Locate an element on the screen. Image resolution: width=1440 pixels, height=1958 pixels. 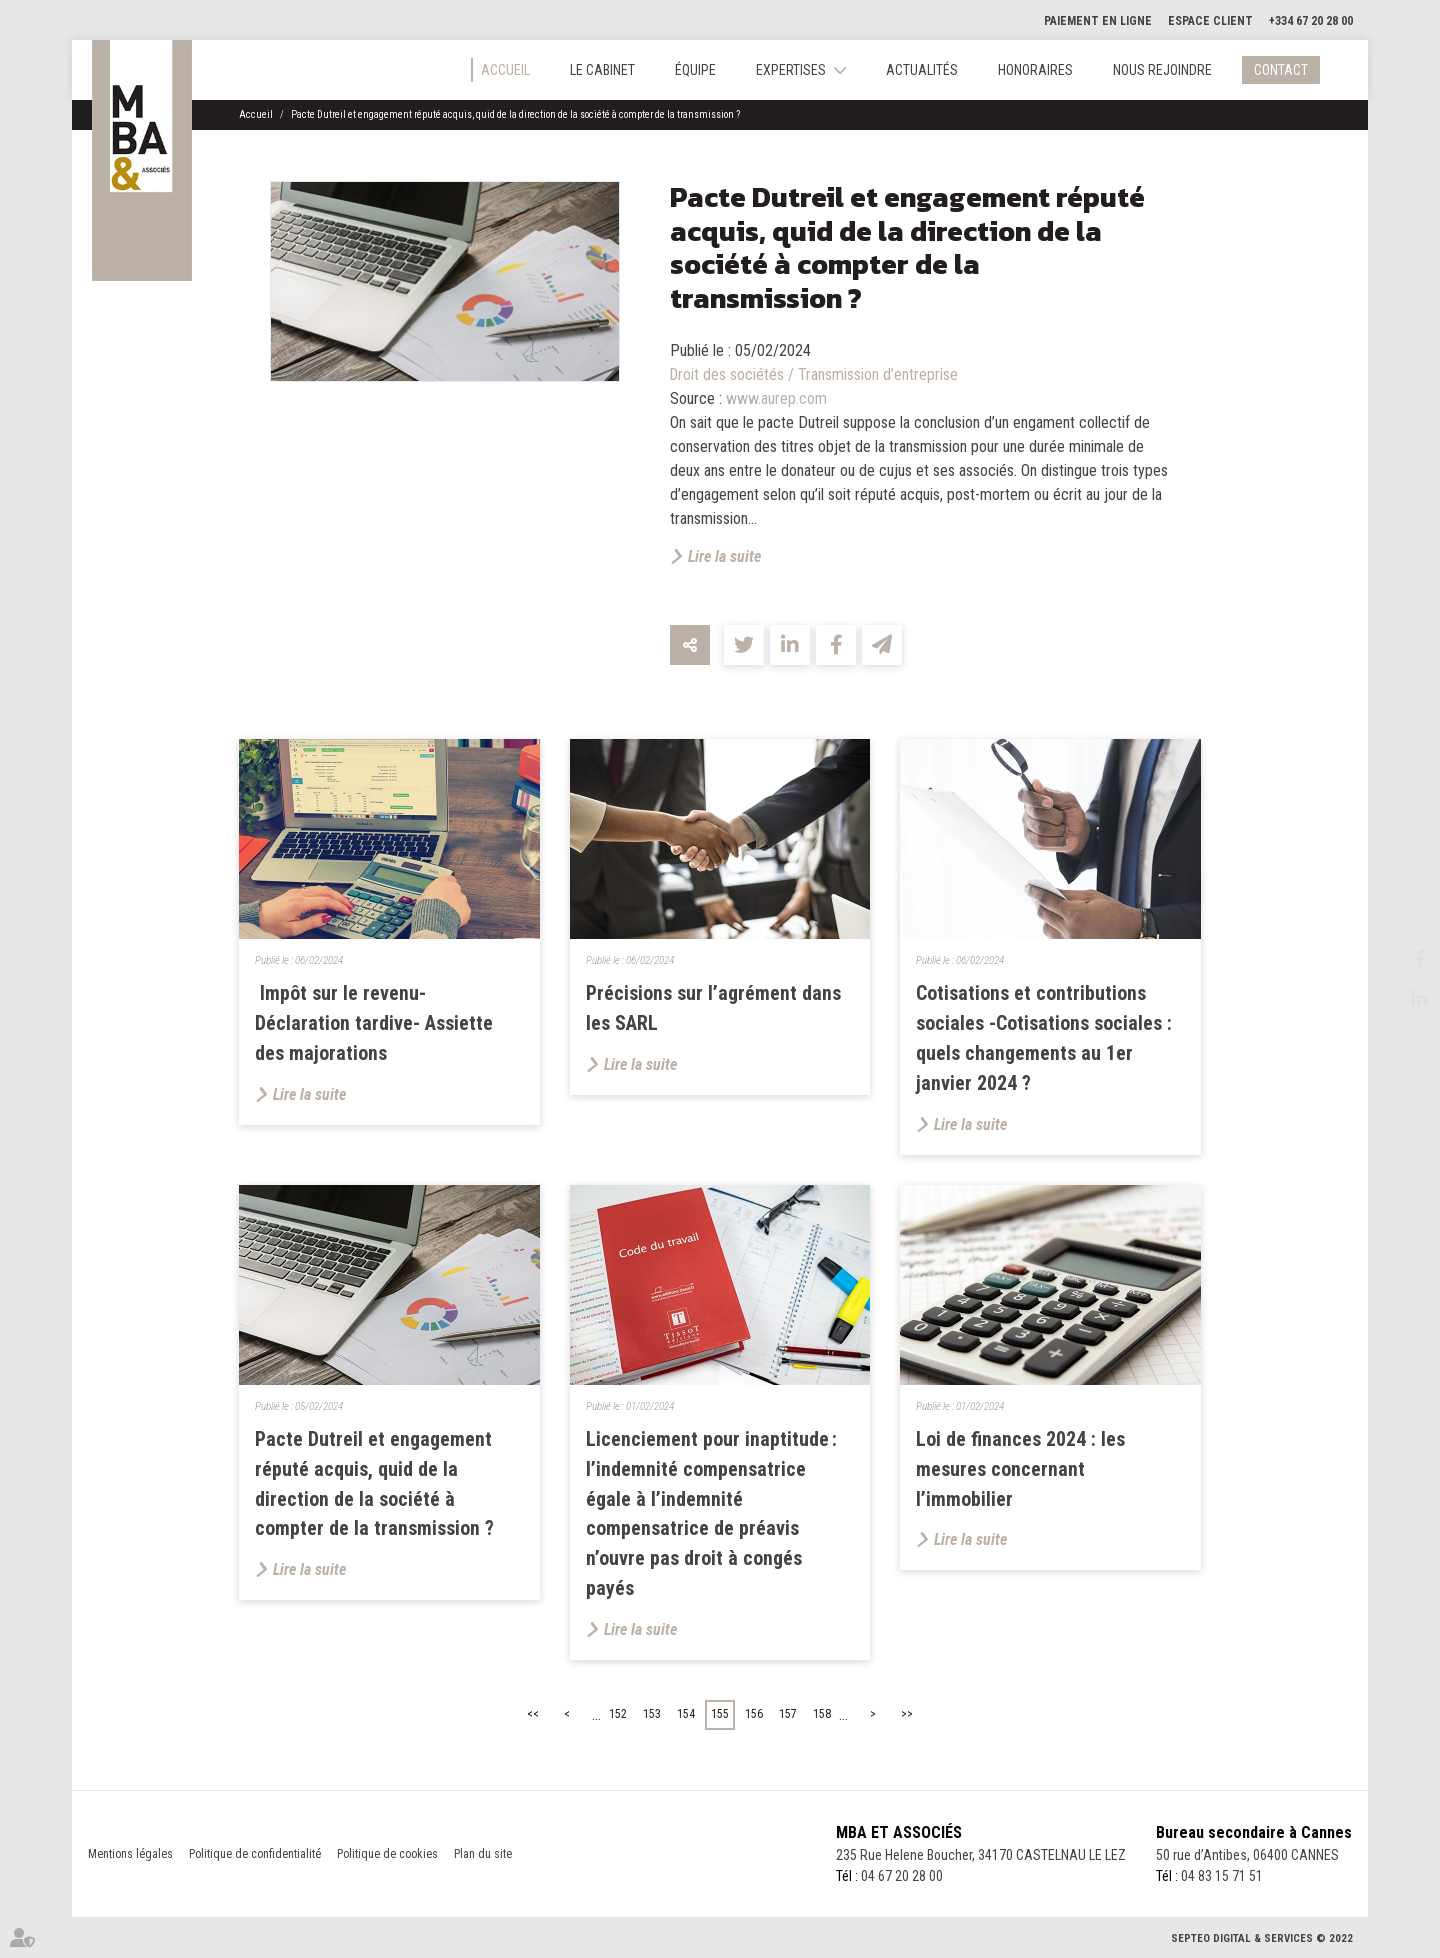
Impôt sur le revenu- Déclaration tardive- Assiette des majorations is located at coordinates (374, 1024).